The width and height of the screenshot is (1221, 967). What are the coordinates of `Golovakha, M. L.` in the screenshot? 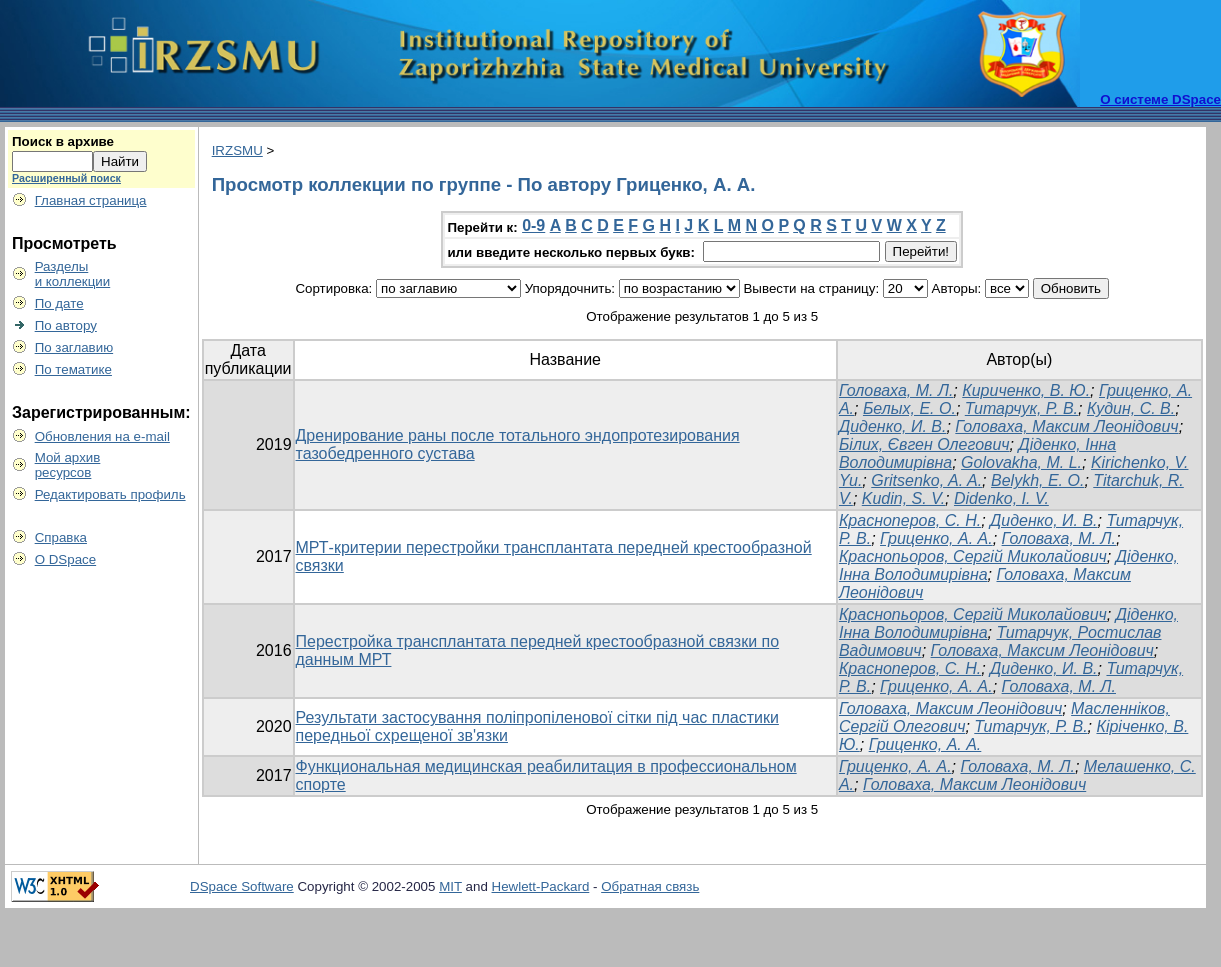 It's located at (1021, 462).